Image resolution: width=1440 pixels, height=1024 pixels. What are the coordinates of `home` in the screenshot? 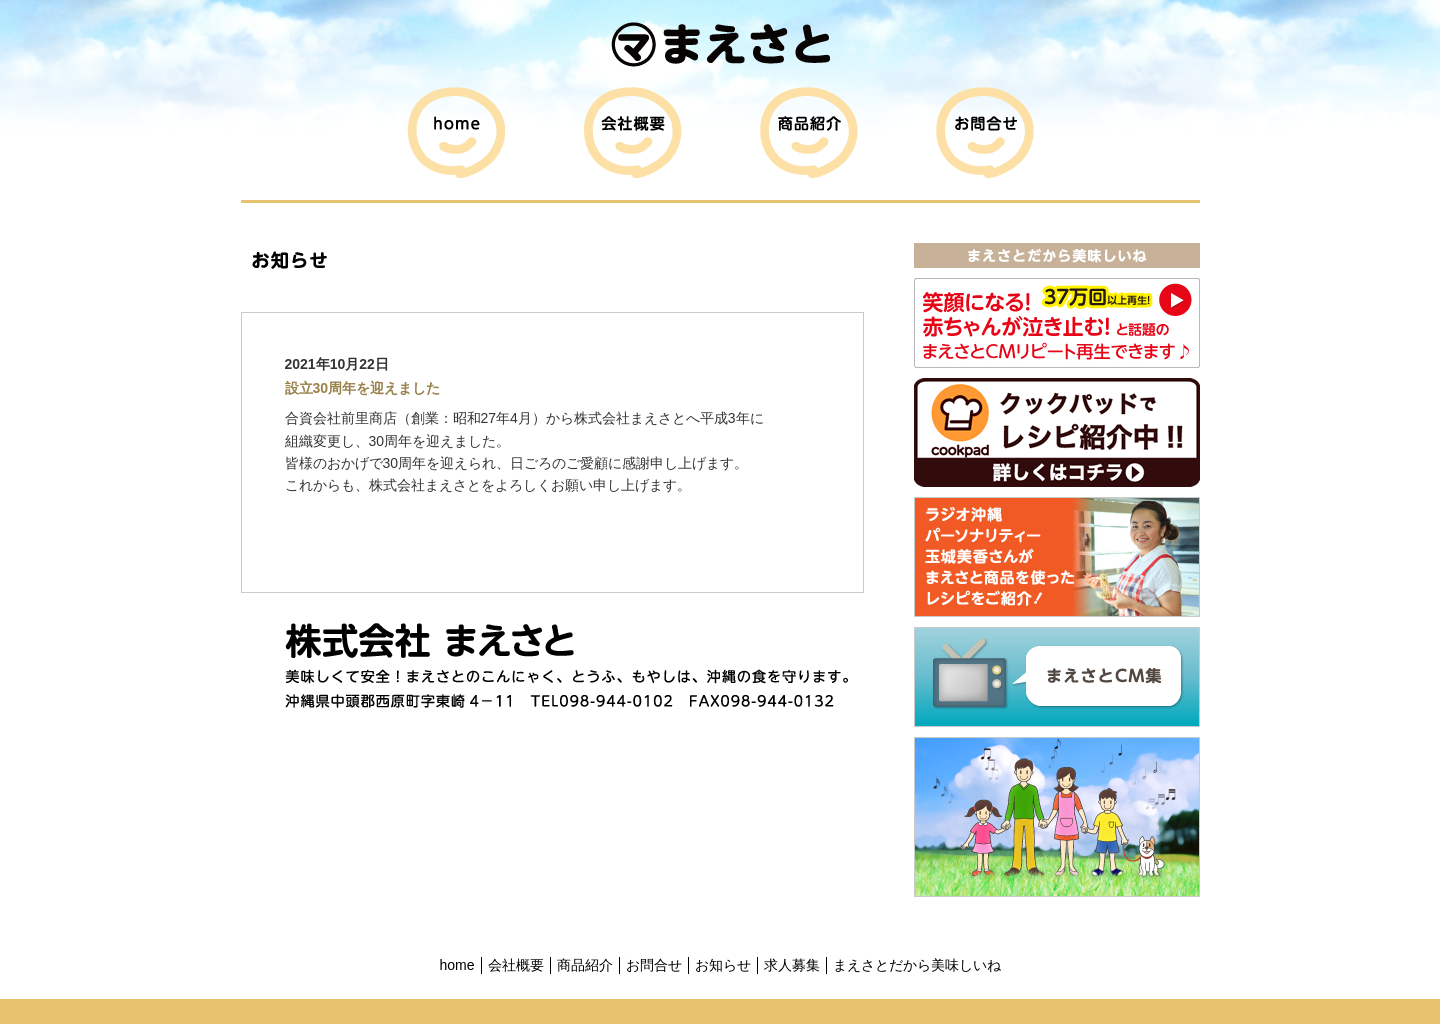 It's located at (456, 965).